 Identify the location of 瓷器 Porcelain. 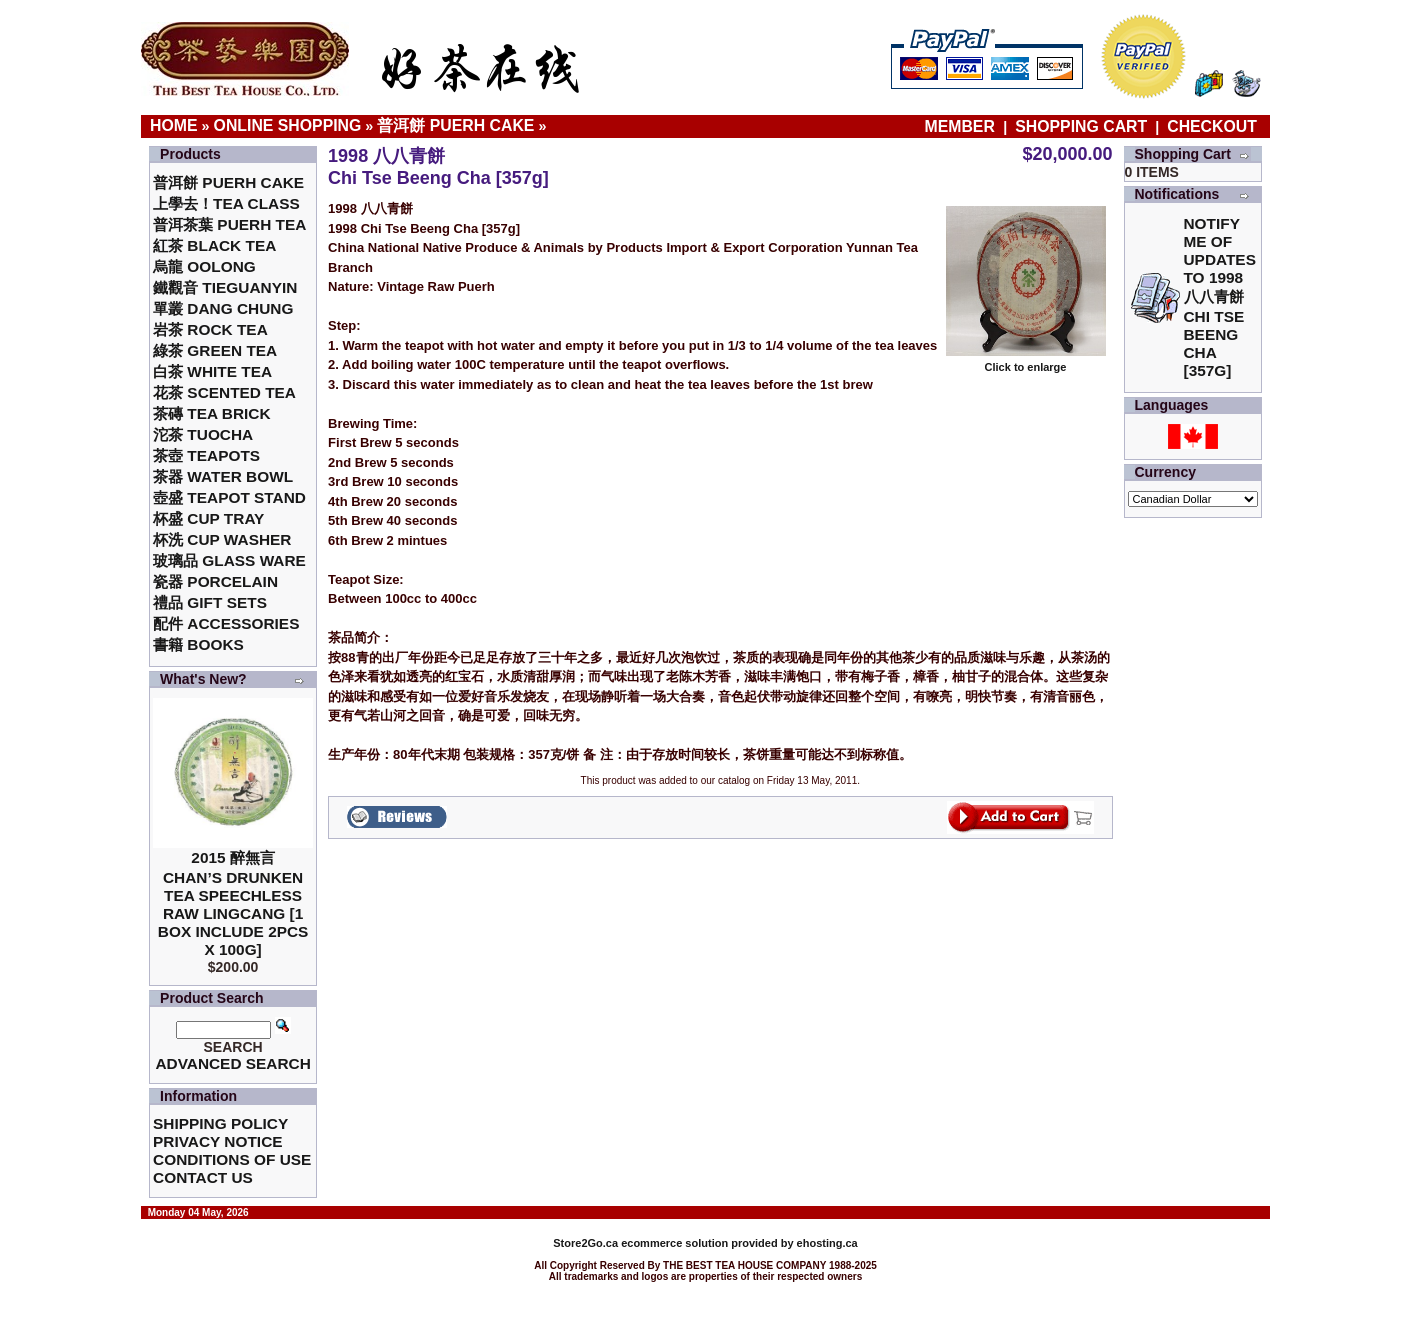
(215, 581).